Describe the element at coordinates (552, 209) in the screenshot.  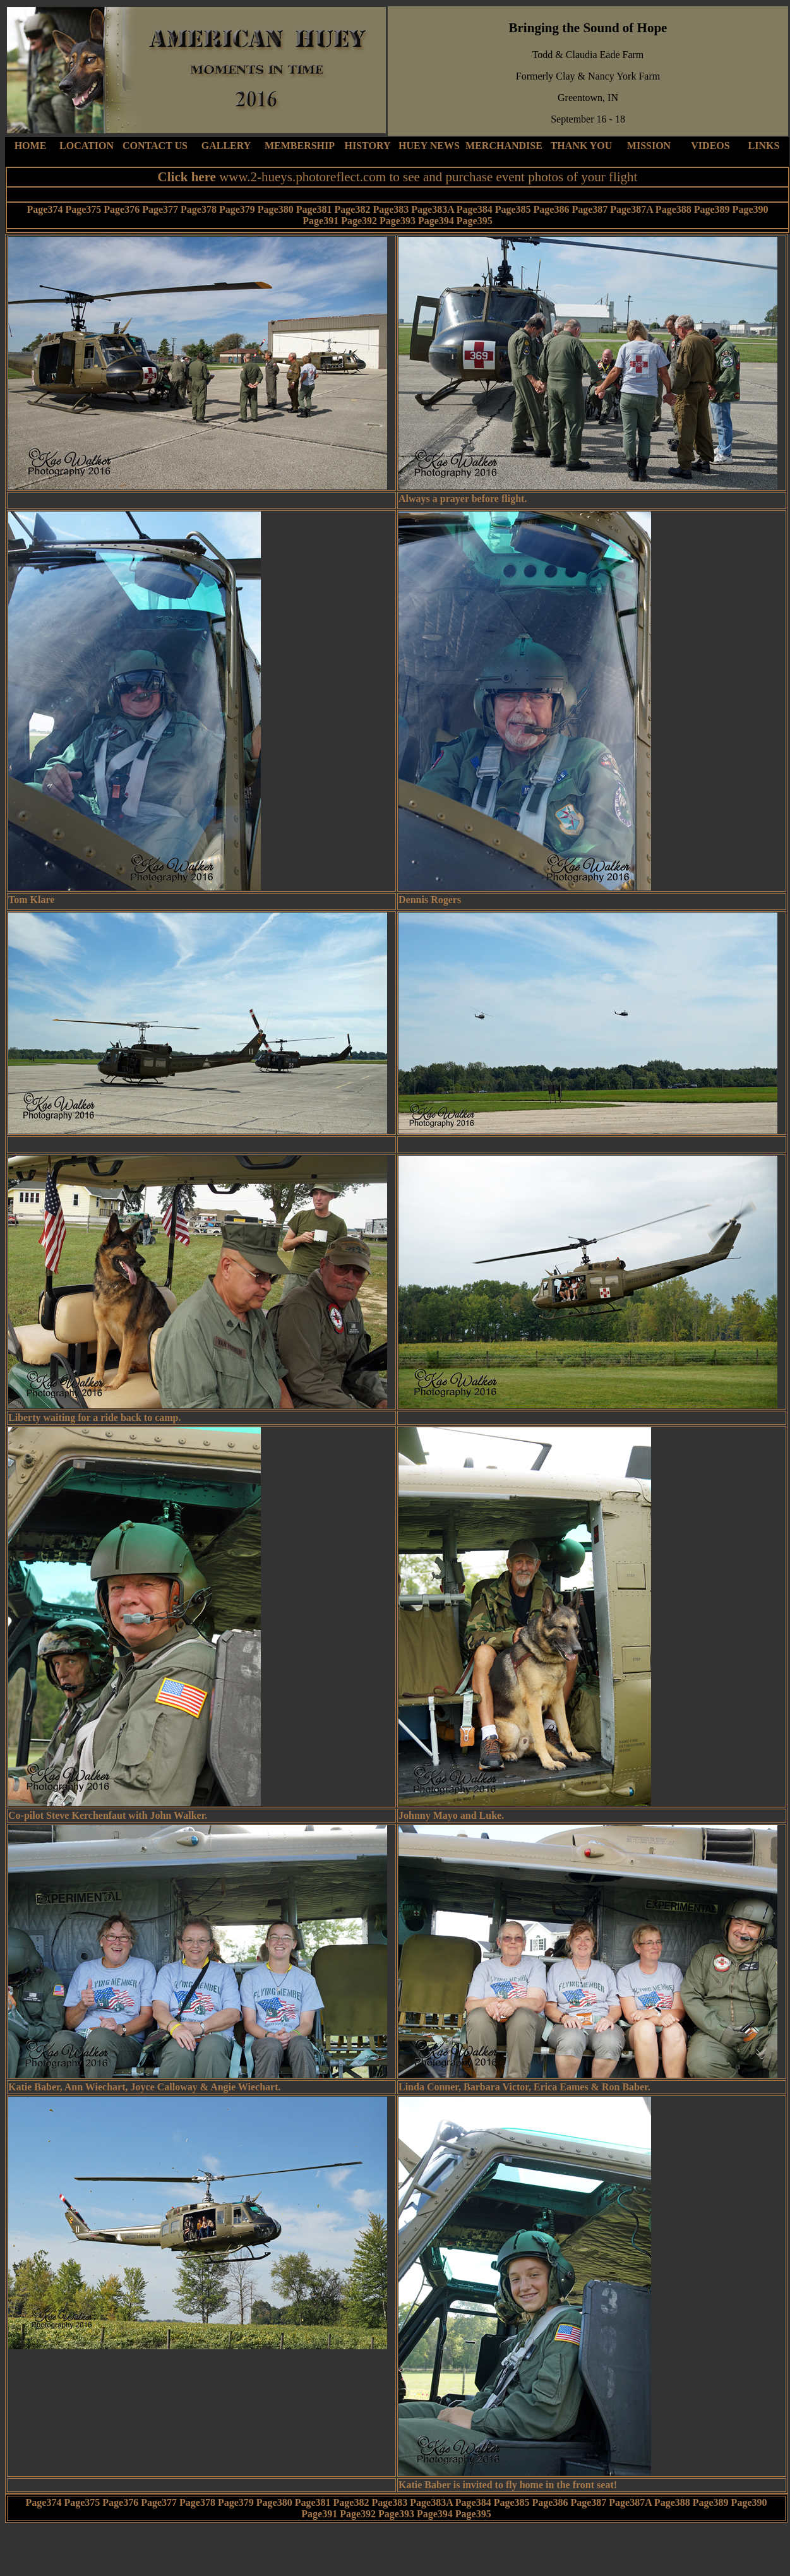
I see `Page386` at that location.